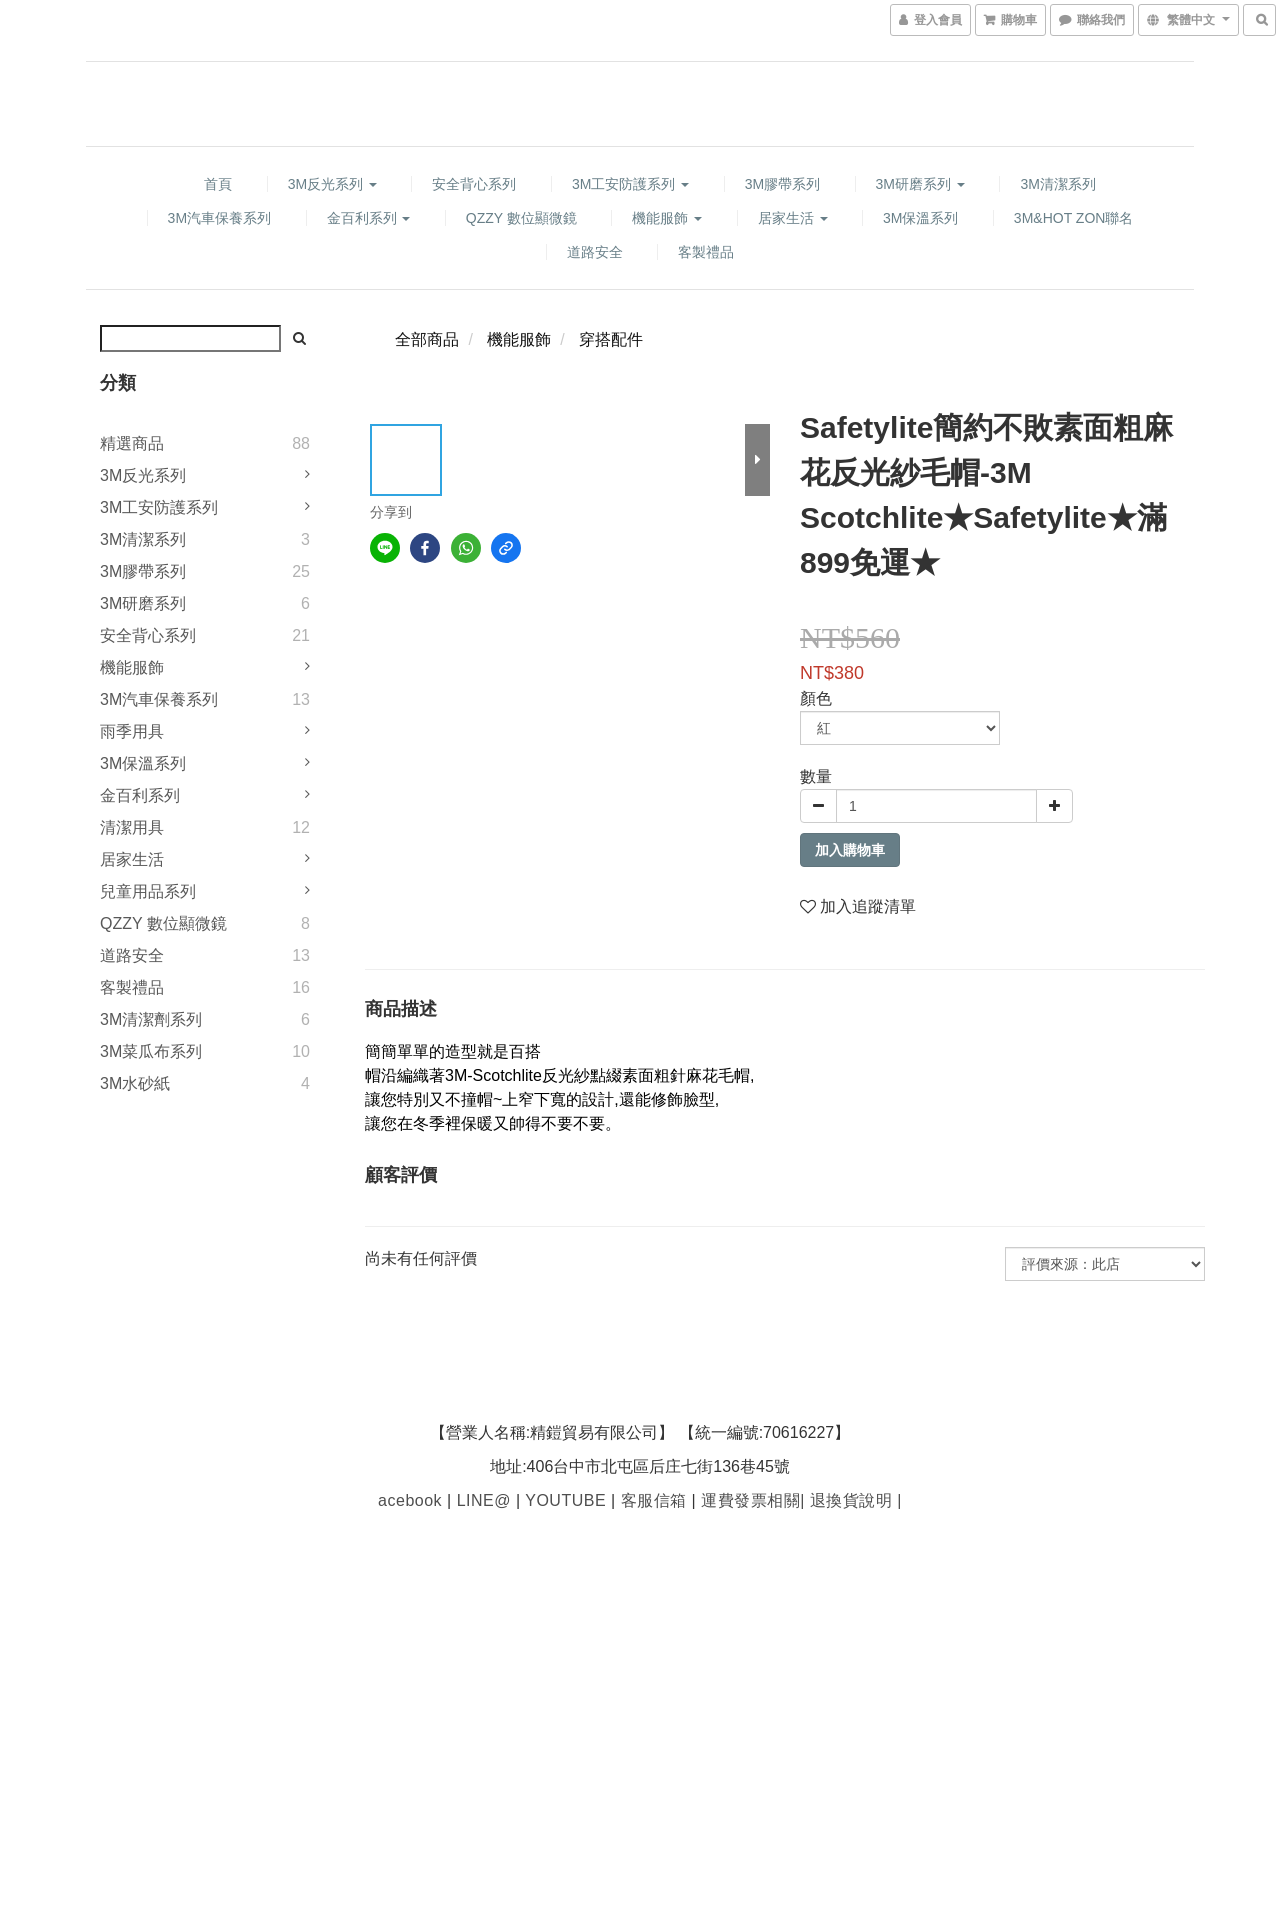 Image resolution: width=1280 pixels, height=1926 pixels. What do you see at coordinates (630, 184) in the screenshot?
I see `3M工安防護系列` at bounding box center [630, 184].